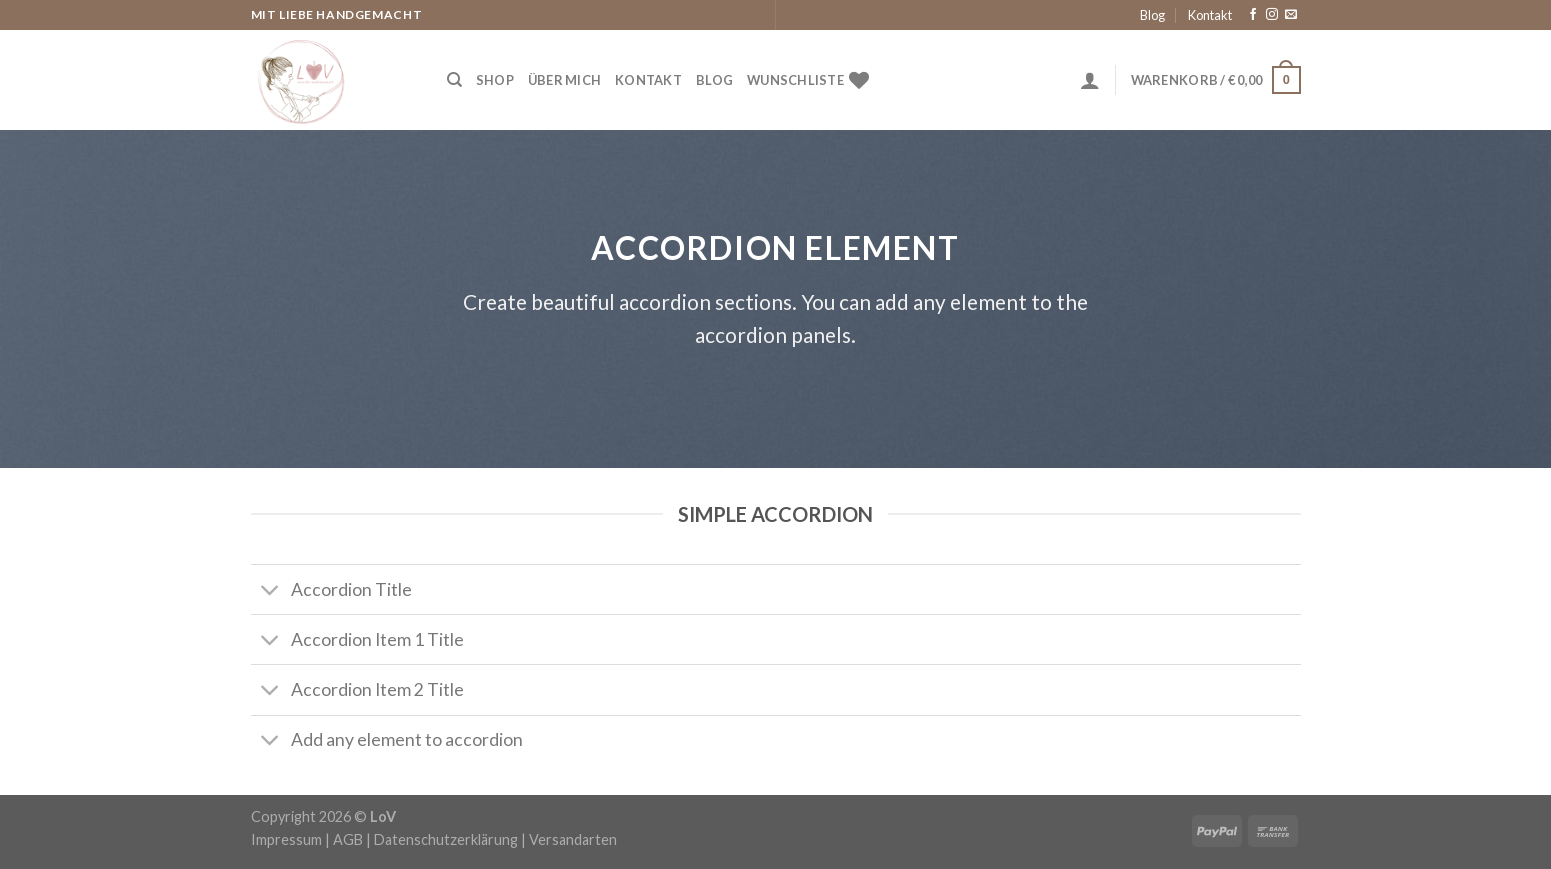 Image resolution: width=1551 pixels, height=869 pixels. Describe the element at coordinates (1210, 15) in the screenshot. I see `Kontakt` at that location.